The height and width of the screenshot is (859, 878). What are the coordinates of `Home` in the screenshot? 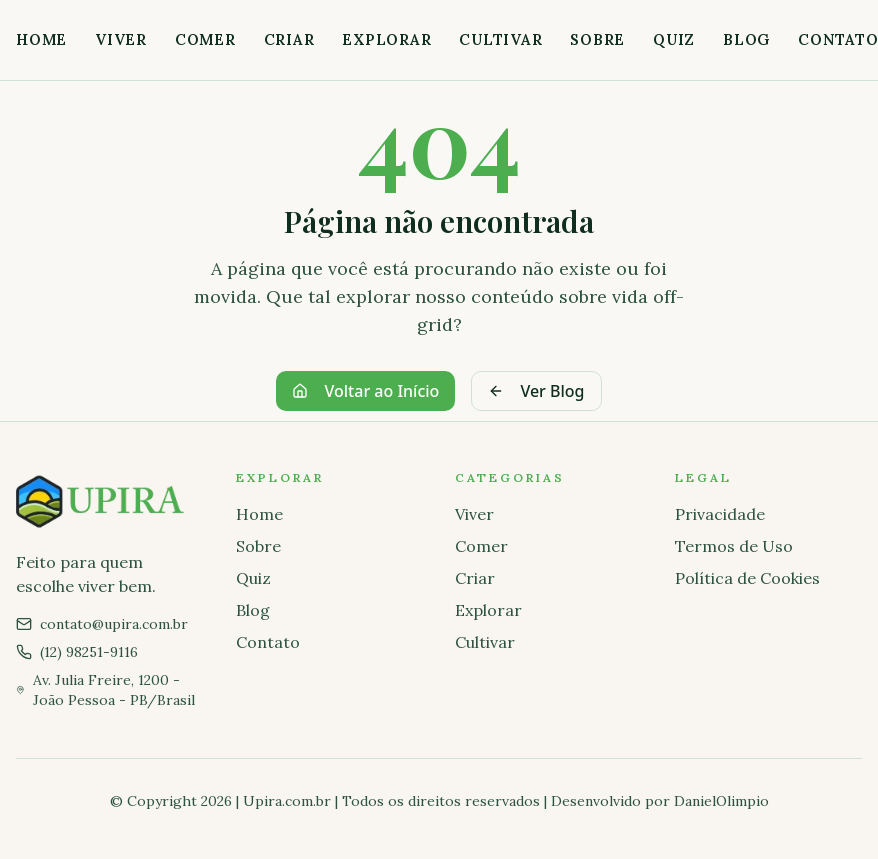 It's located at (41, 39).